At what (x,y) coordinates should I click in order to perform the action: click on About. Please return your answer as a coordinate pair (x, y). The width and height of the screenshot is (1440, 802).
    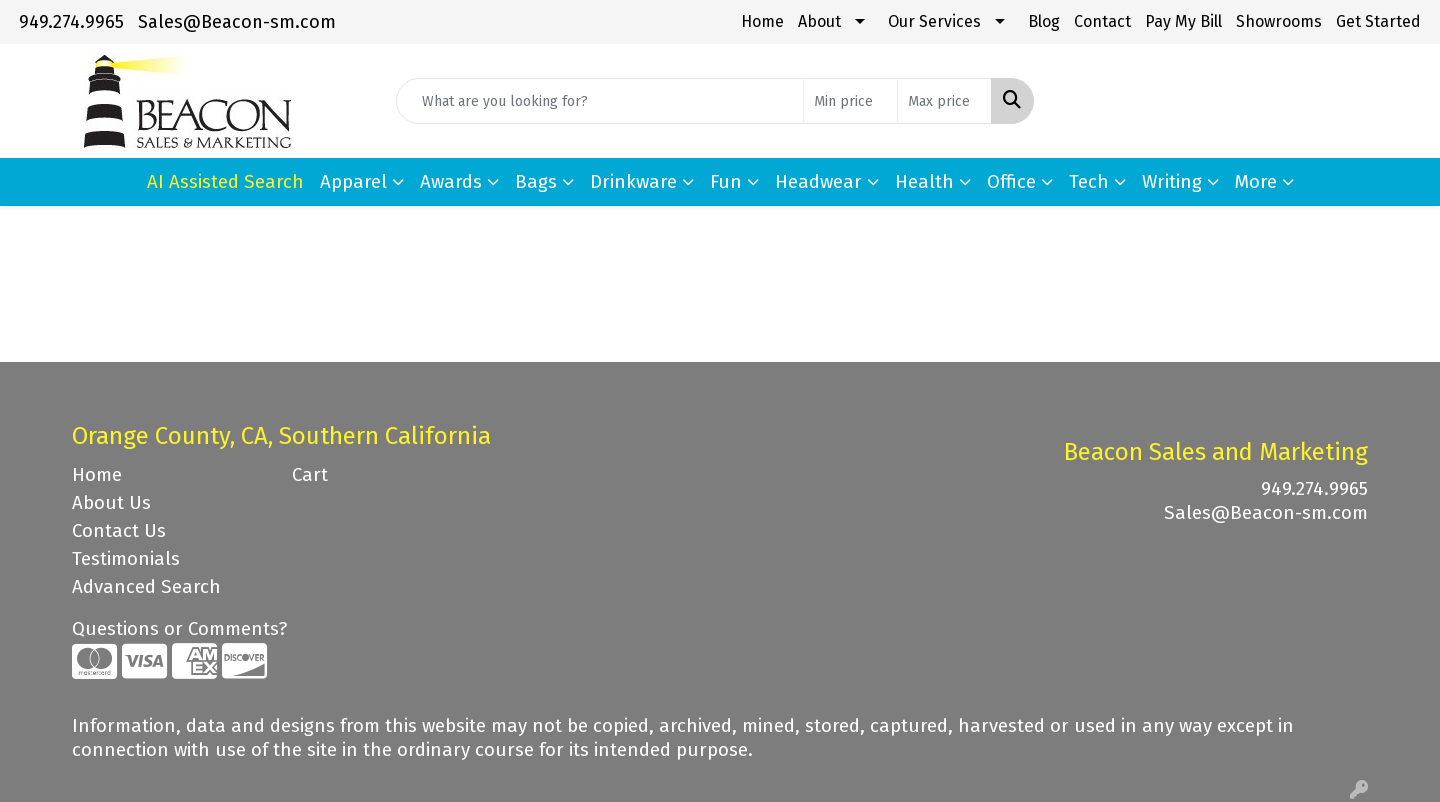
    Looking at the image, I should click on (819, 21).